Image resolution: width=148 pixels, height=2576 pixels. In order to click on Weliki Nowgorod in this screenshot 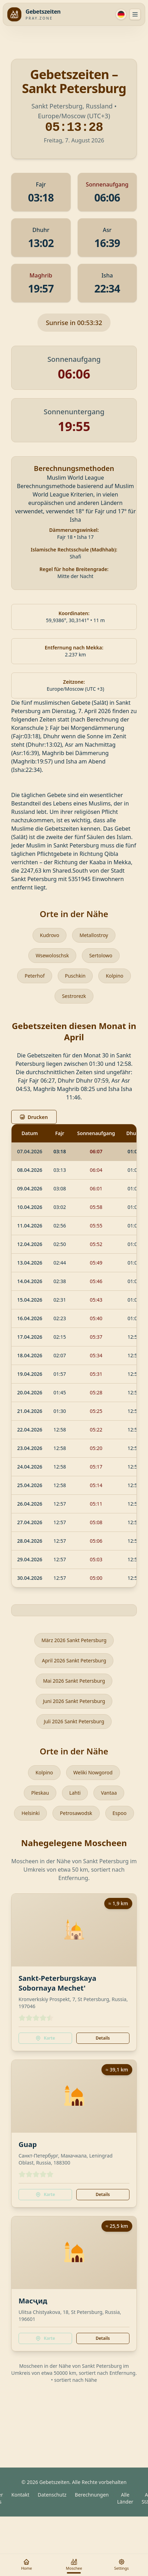, I will do `click(93, 1772)`.